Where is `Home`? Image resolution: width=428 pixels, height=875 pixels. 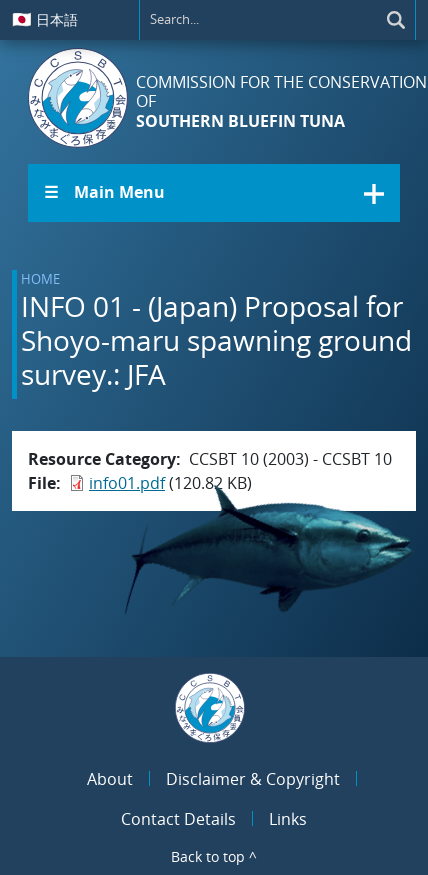 Home is located at coordinates (40, 279).